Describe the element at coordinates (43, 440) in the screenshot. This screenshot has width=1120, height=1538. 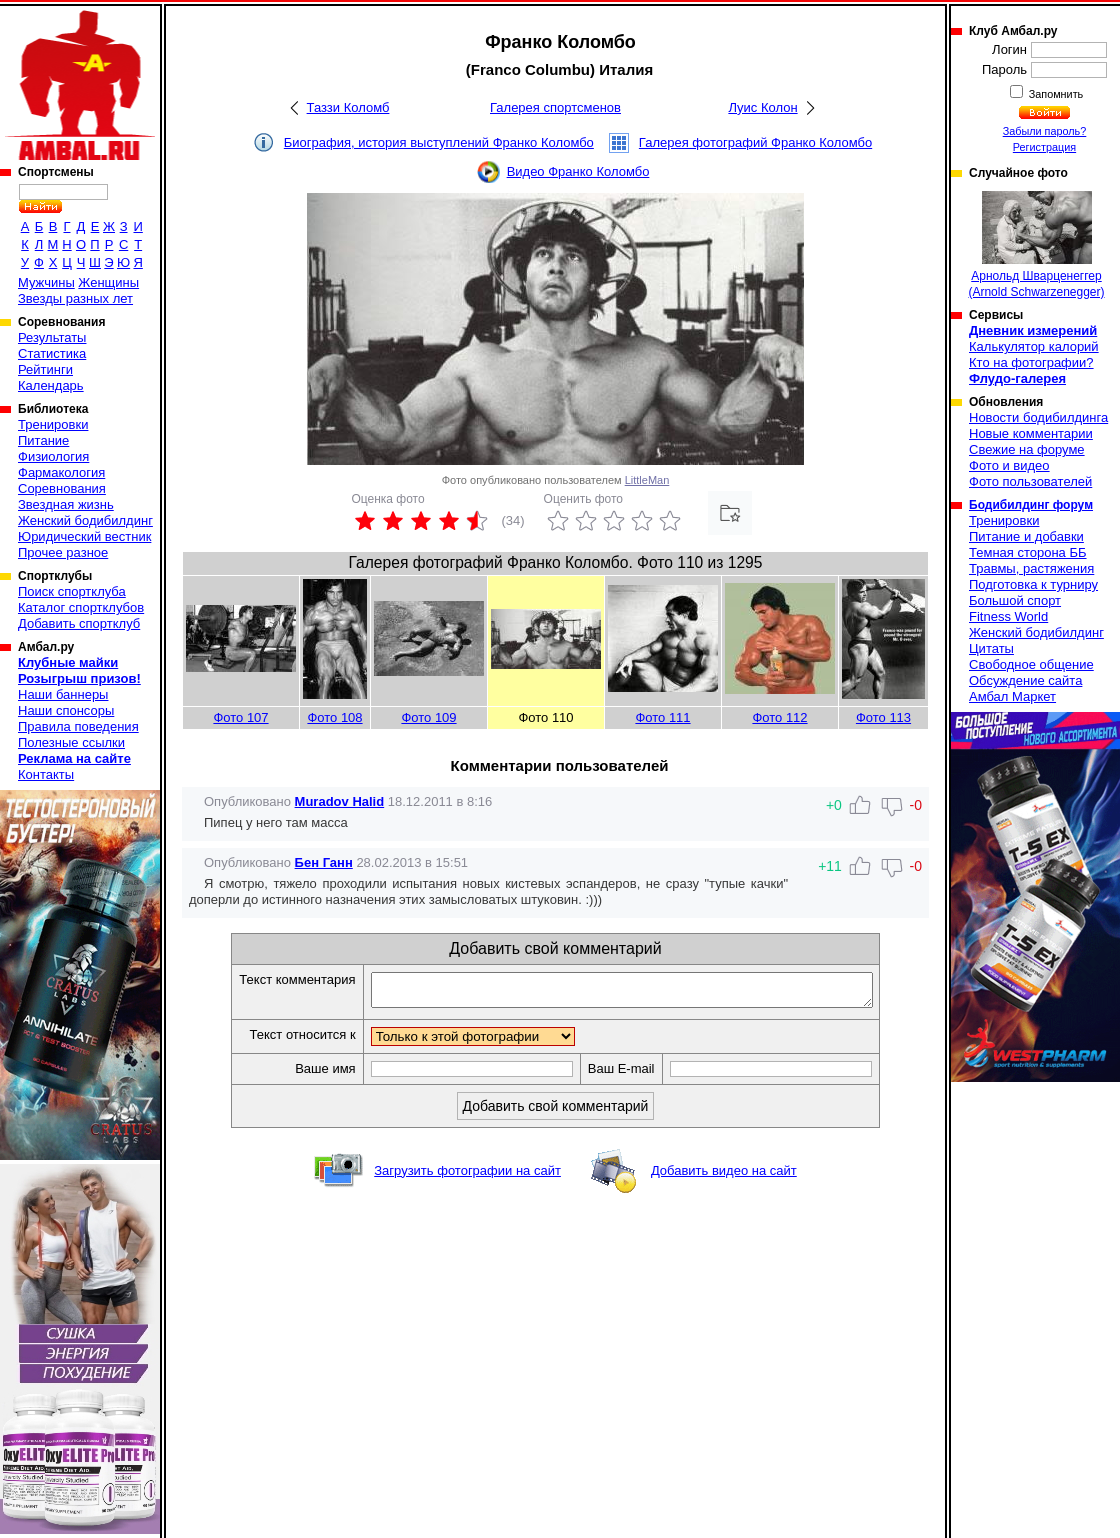
I see `Питание` at that location.